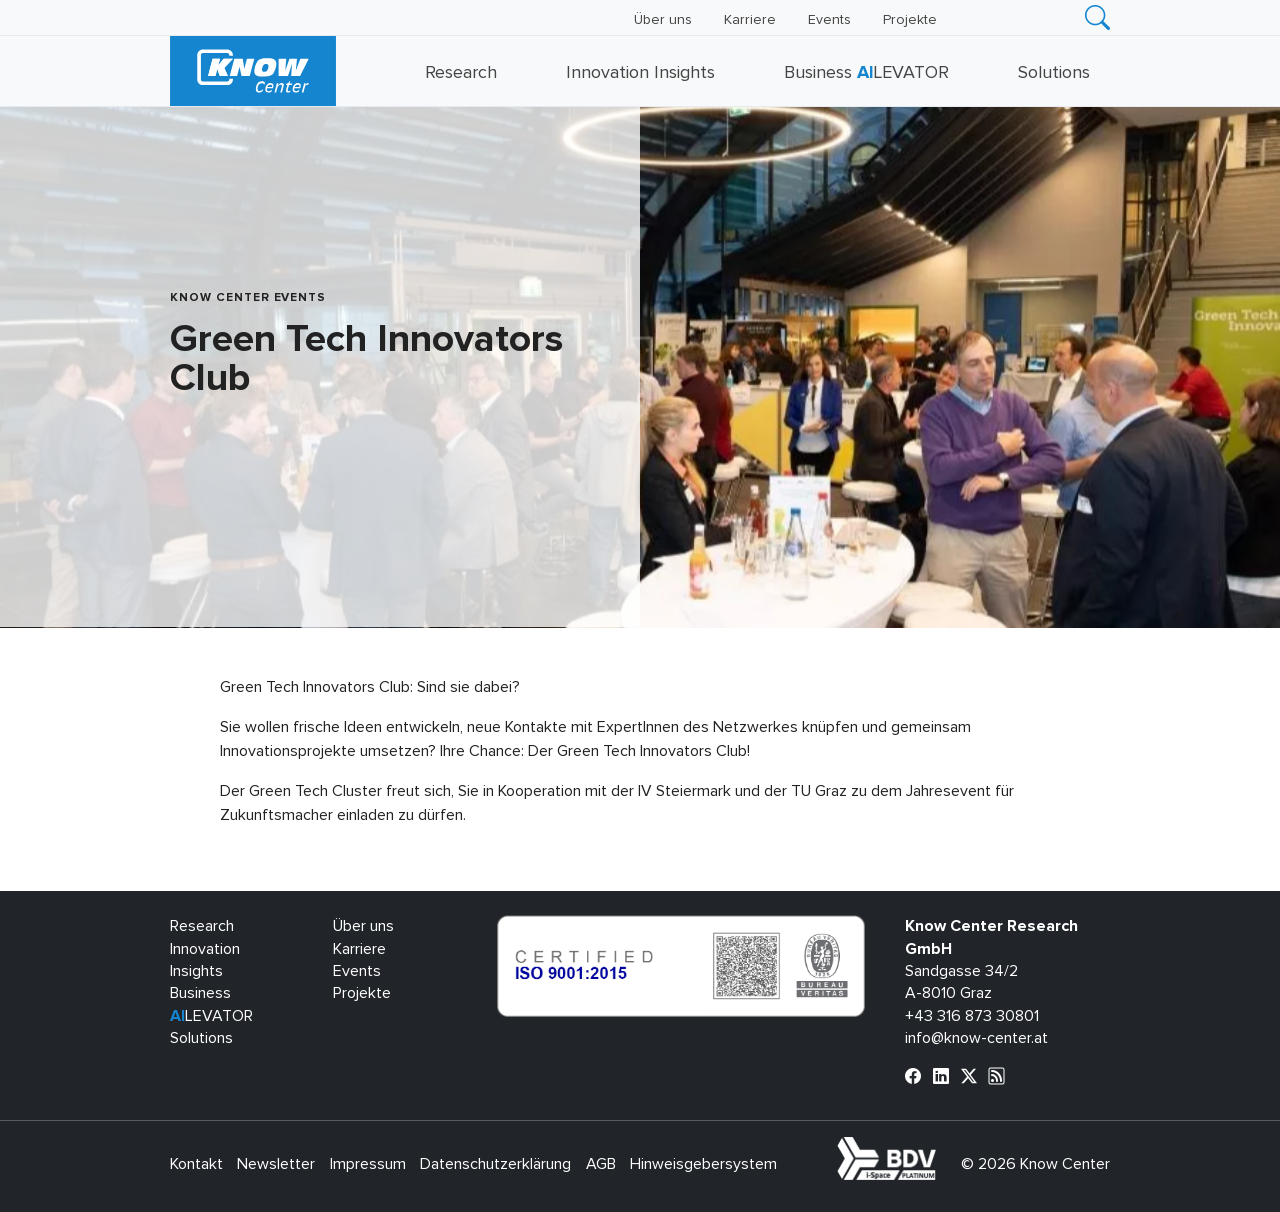 The width and height of the screenshot is (1280, 1212). Describe the element at coordinates (866, 73) in the screenshot. I see `Business LEVATOR` at that location.